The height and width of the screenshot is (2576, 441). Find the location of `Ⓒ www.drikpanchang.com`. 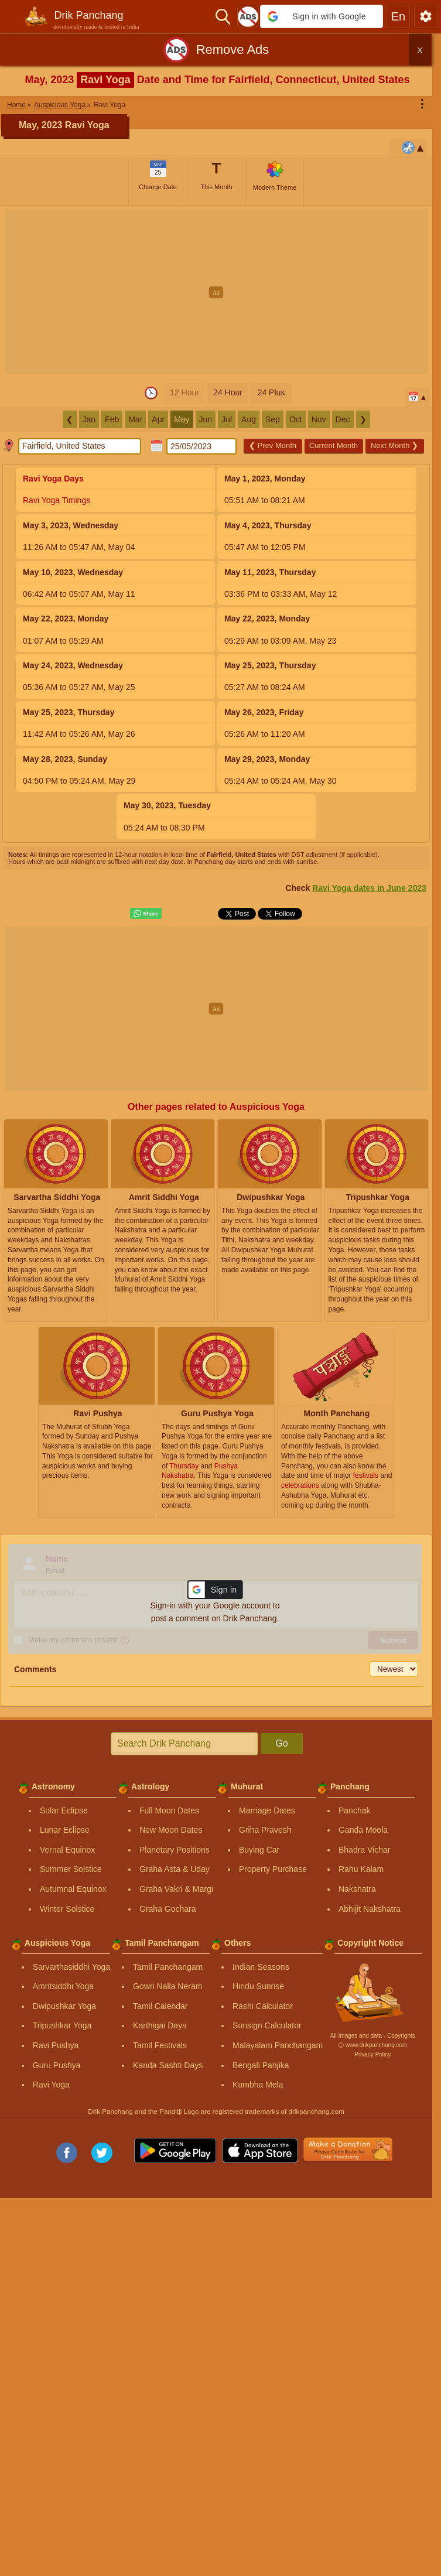

Ⓒ www.drikpanchang.com is located at coordinates (372, 2045).